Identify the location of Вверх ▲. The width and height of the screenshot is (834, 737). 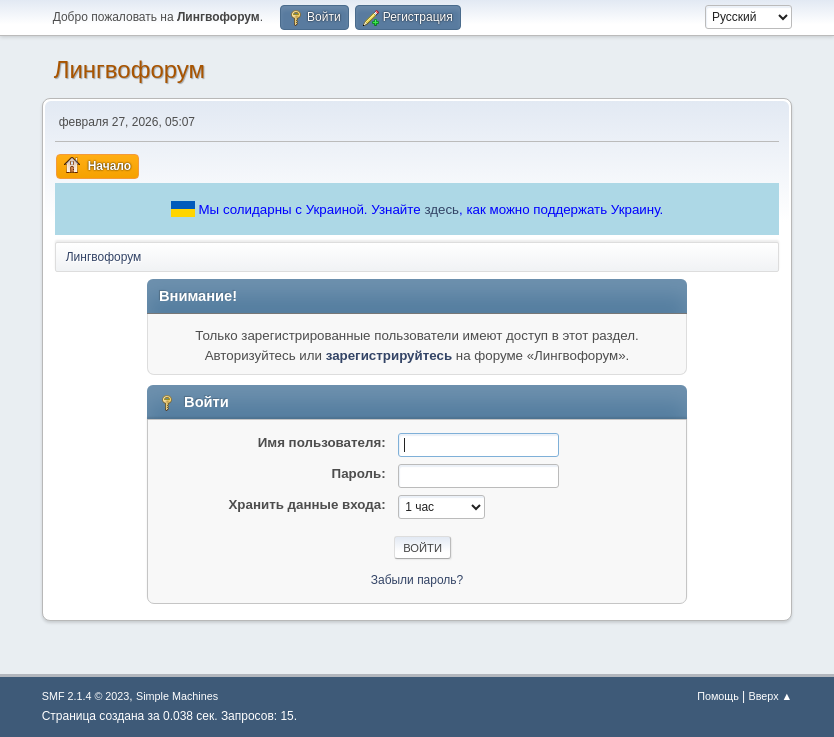
(771, 696).